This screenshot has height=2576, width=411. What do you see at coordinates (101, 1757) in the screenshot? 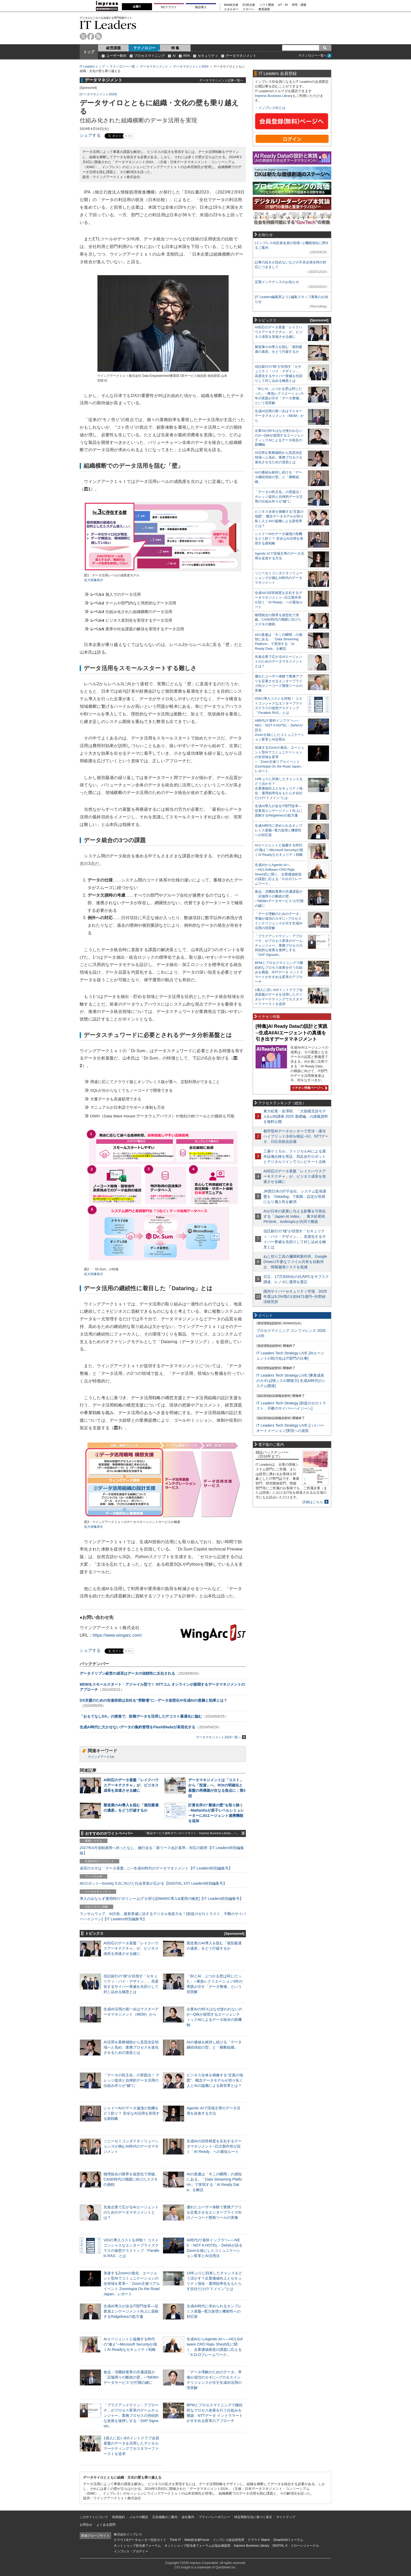
I see `ウイングアーク1st` at bounding box center [101, 1757].